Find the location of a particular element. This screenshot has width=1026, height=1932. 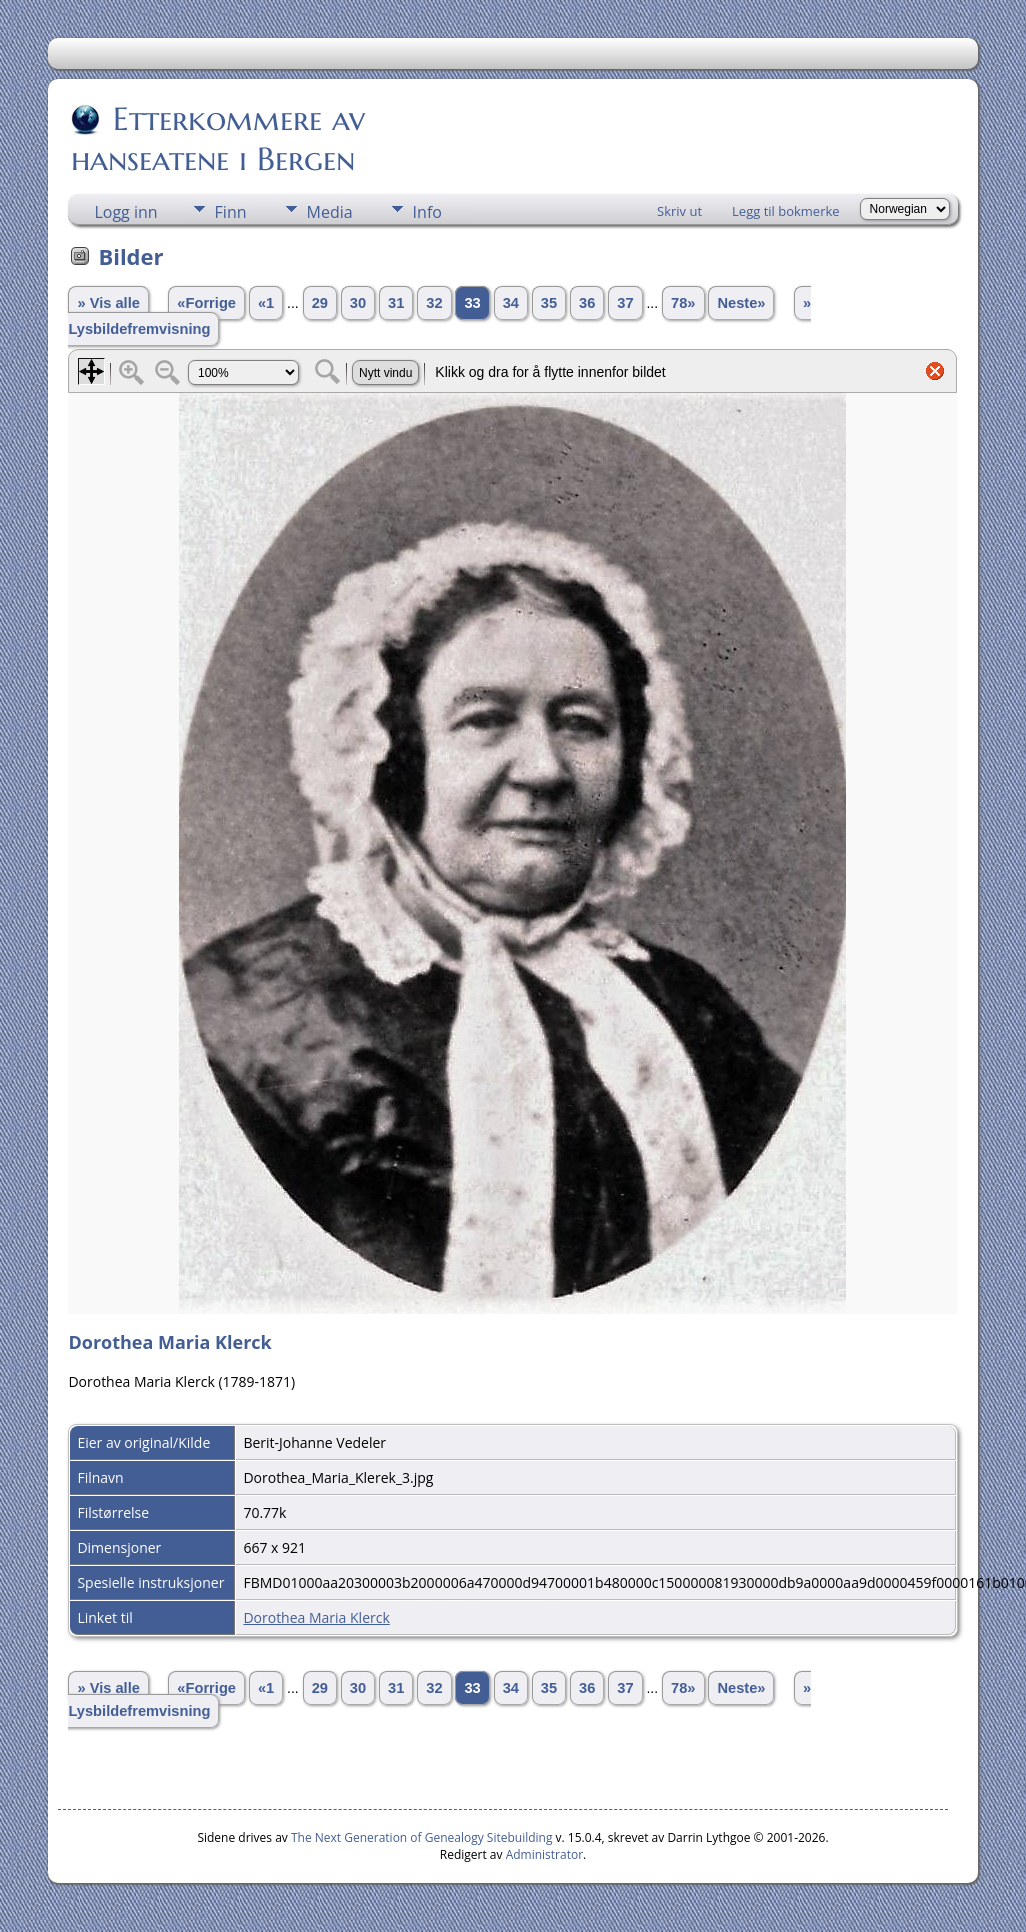

35 is located at coordinates (549, 303).